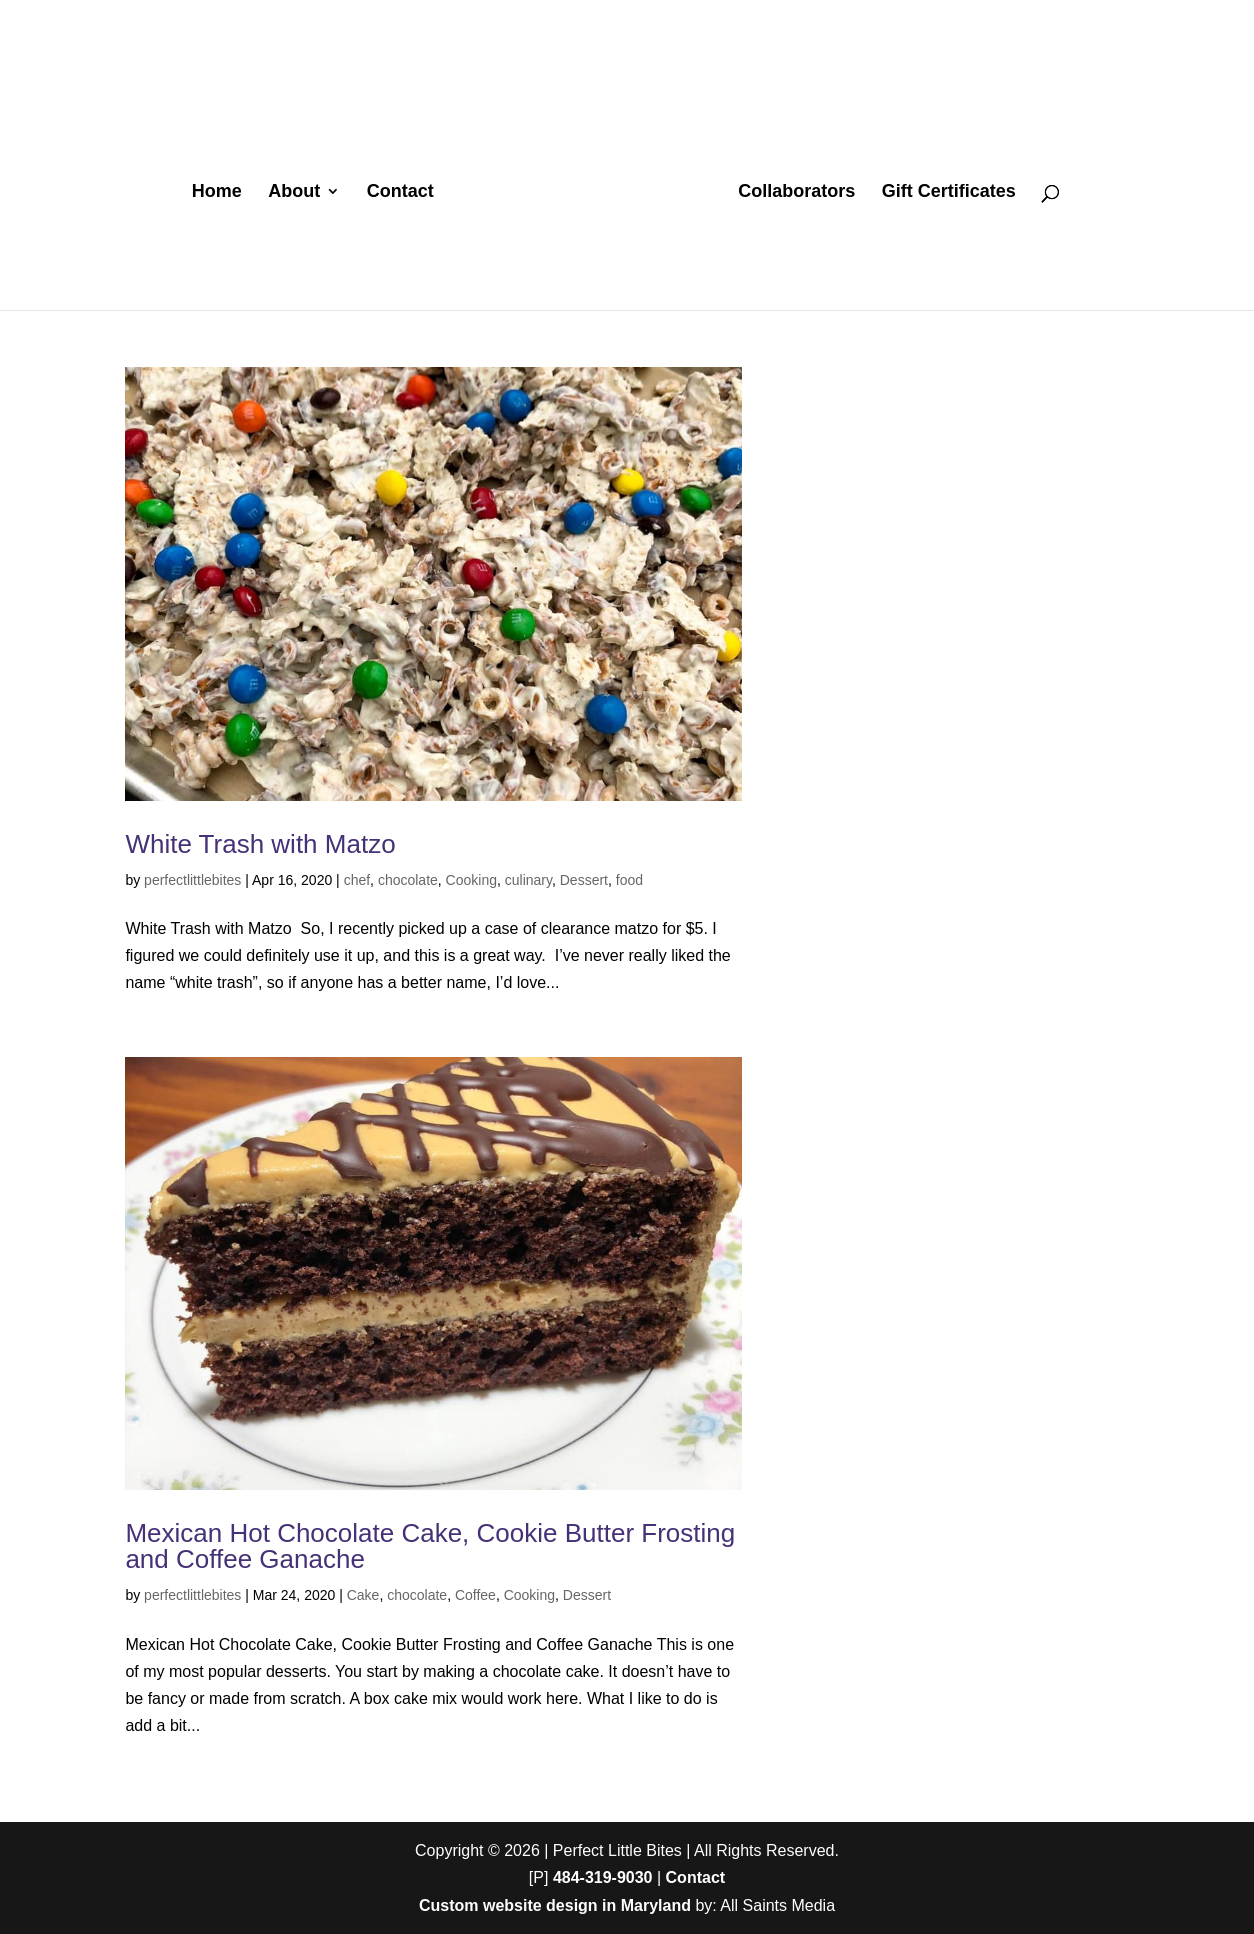 This screenshot has width=1254, height=1934. I want to click on Collaborators, so click(796, 192).